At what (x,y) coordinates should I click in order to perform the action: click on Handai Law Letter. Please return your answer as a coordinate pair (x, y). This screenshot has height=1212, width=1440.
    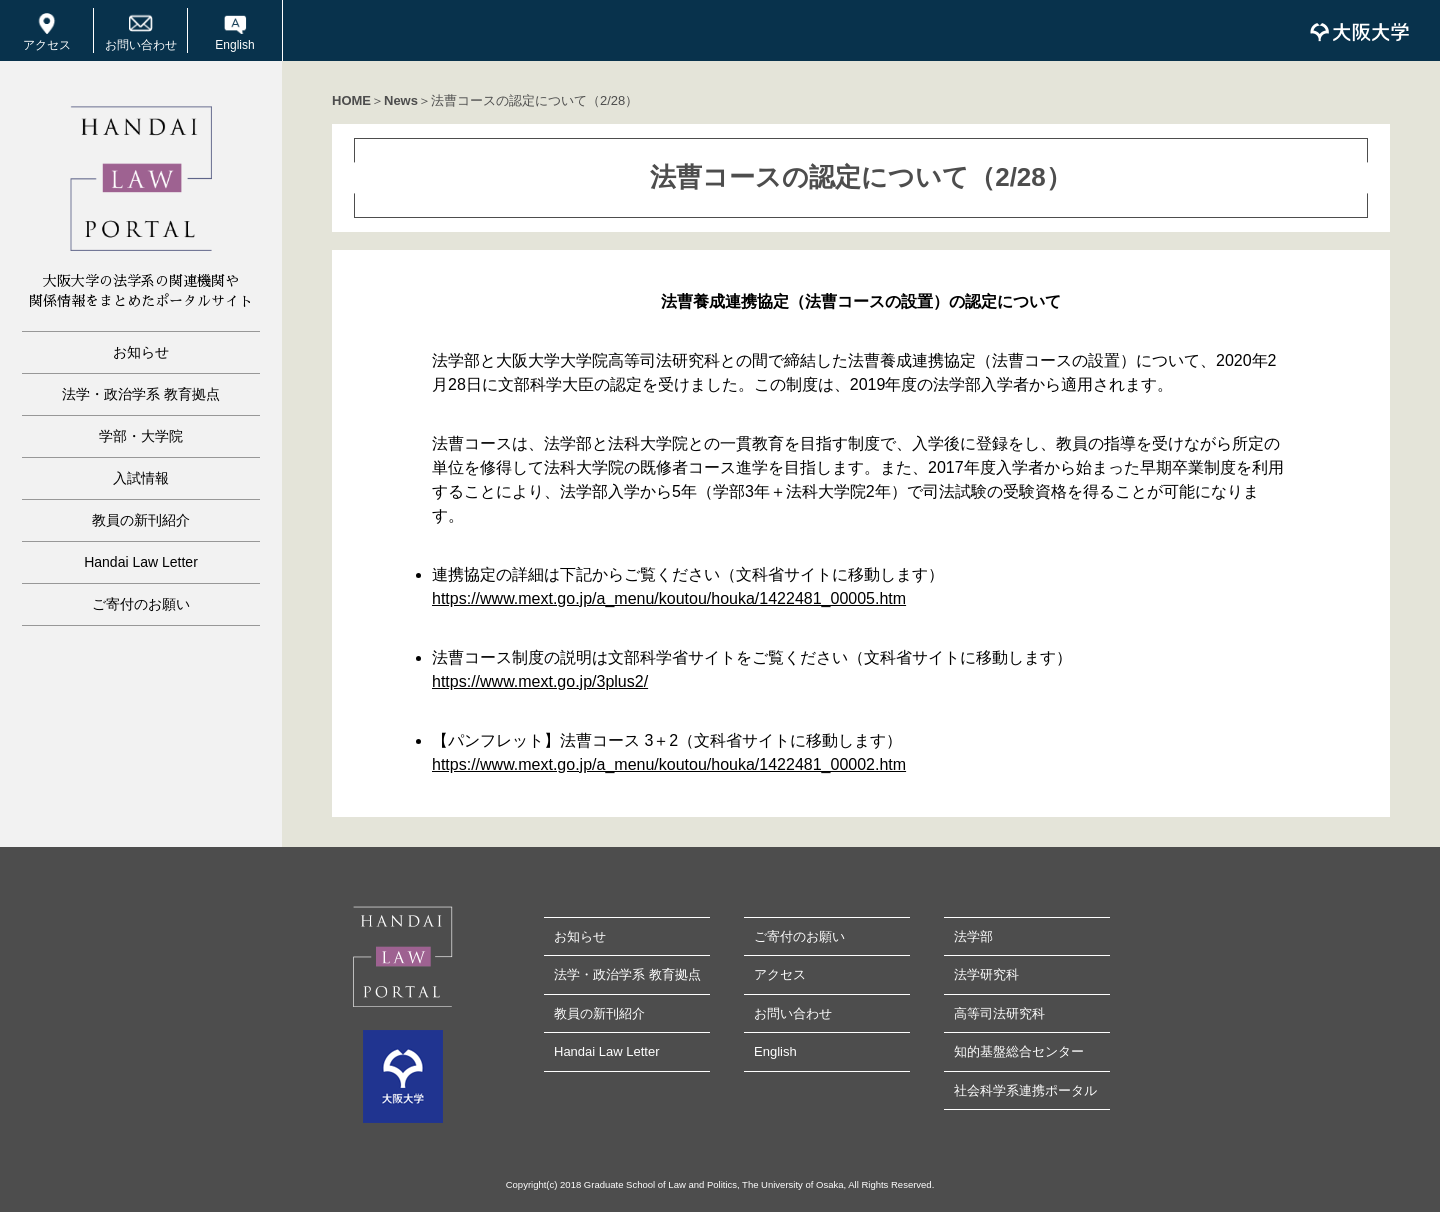
    Looking at the image, I should click on (141, 562).